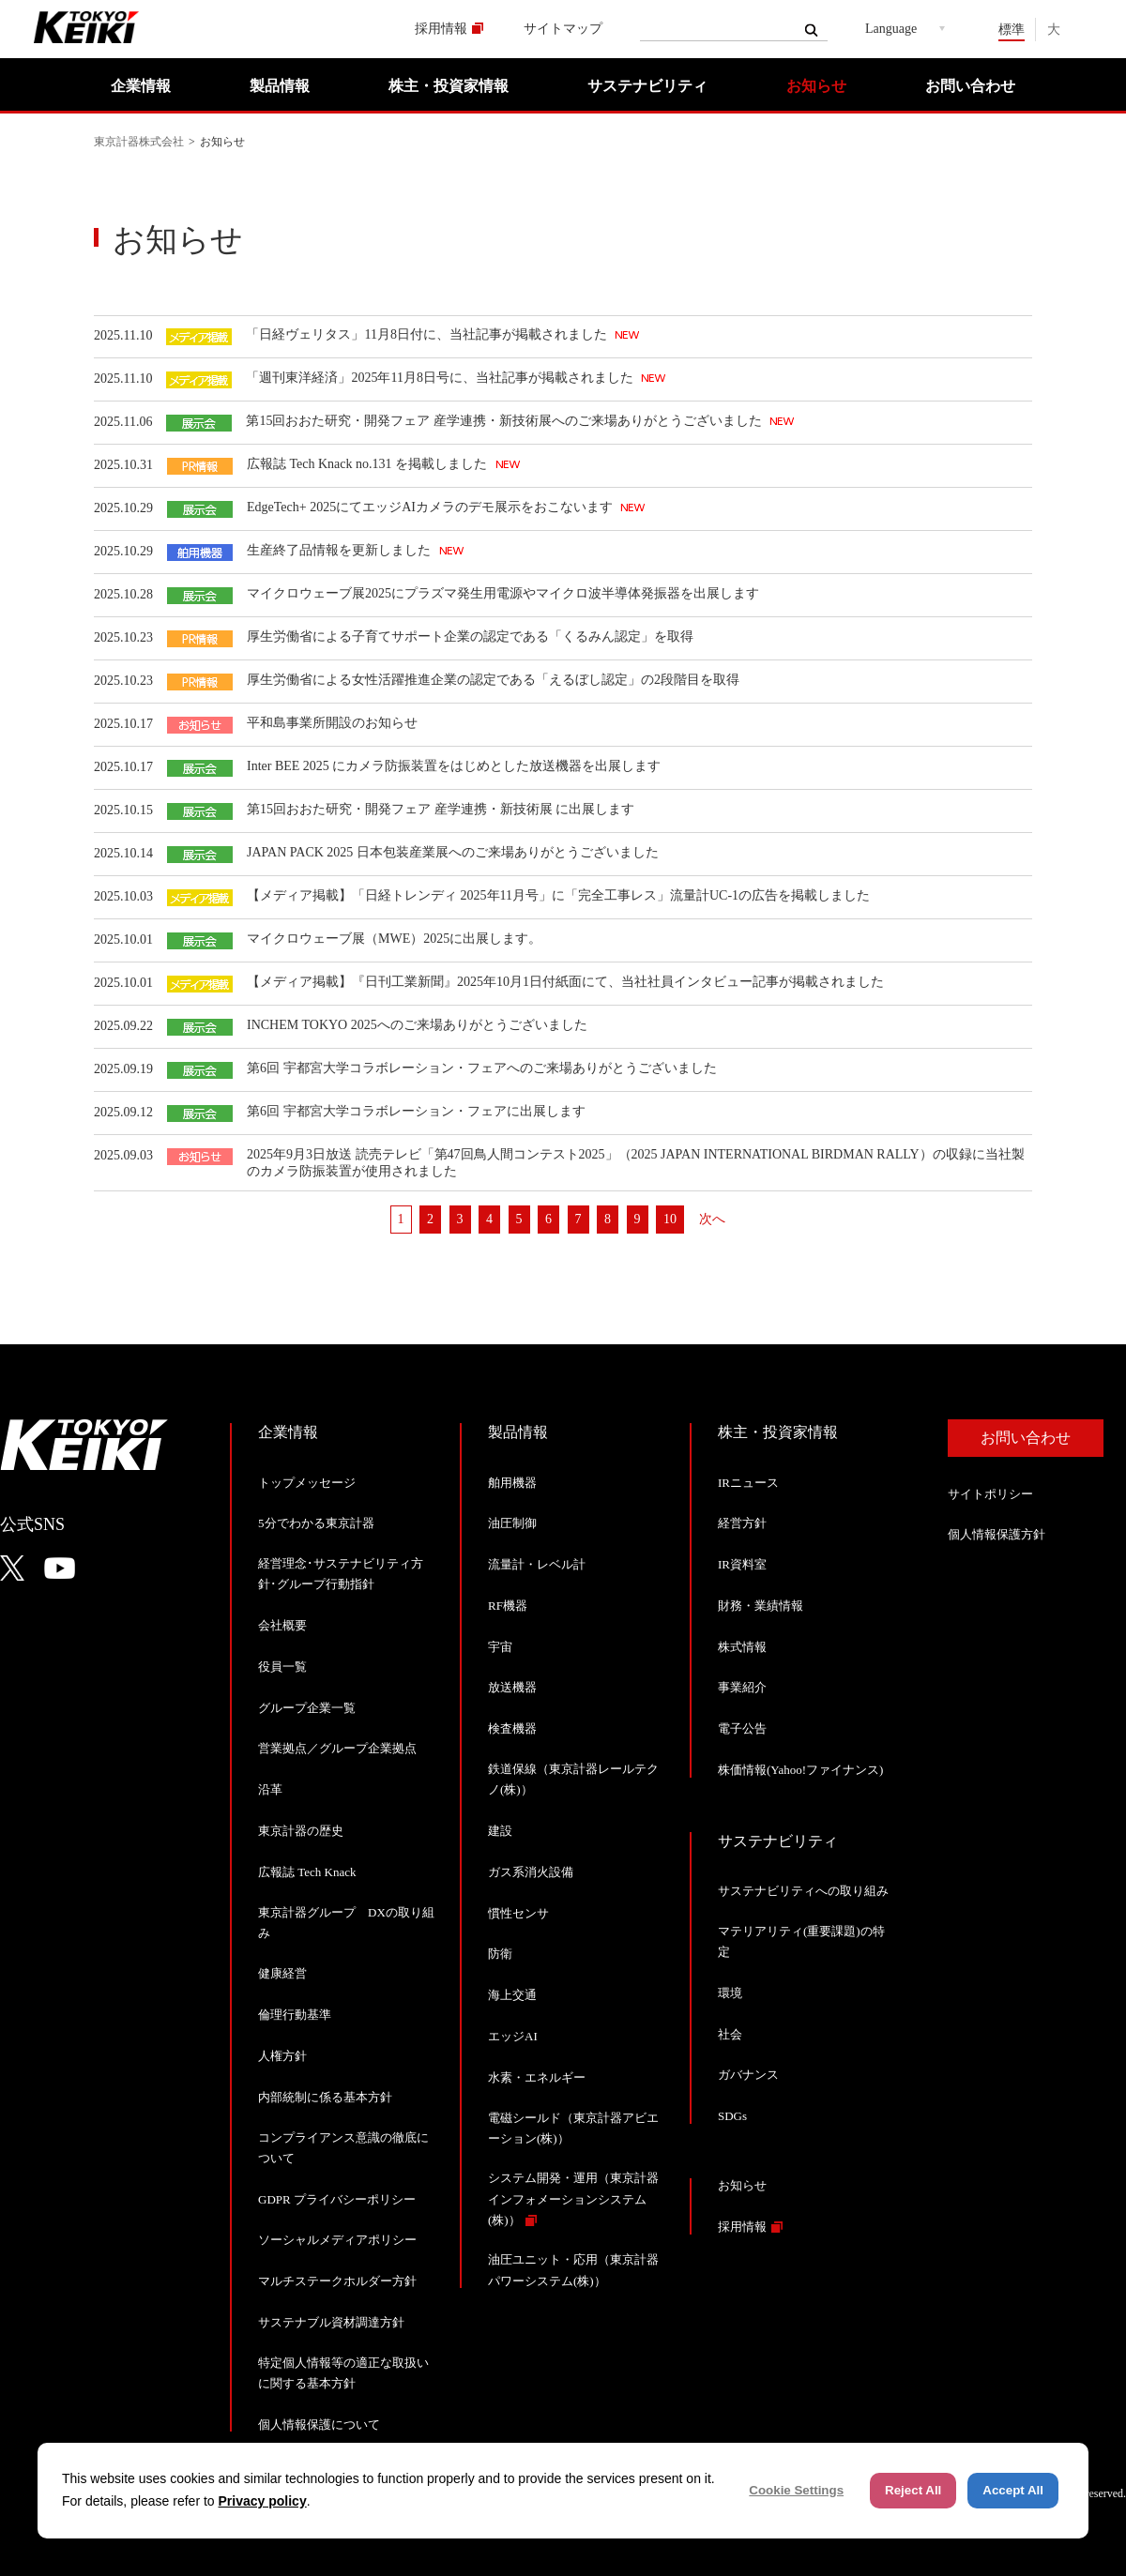 The width and height of the screenshot is (1126, 2576). I want to click on 内部統制に係る基本方針, so click(325, 2097).